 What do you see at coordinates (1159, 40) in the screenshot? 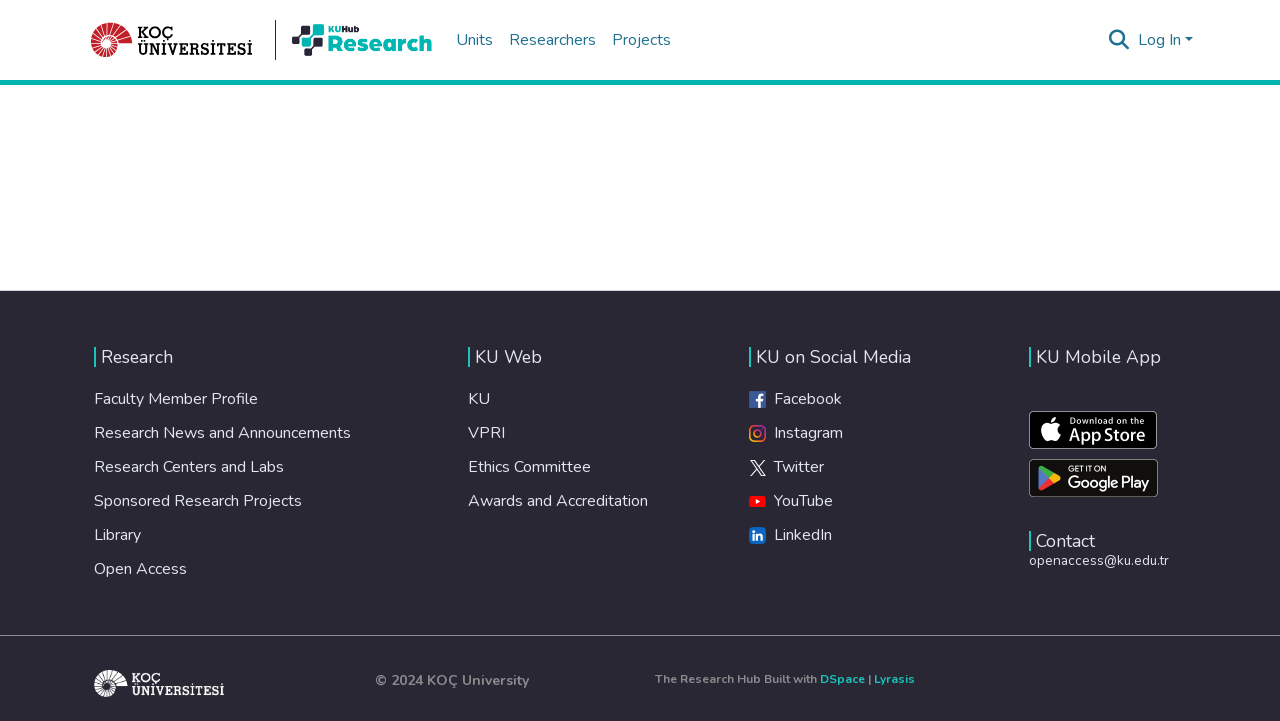
I see `Log In [menuitem]` at bounding box center [1159, 40].